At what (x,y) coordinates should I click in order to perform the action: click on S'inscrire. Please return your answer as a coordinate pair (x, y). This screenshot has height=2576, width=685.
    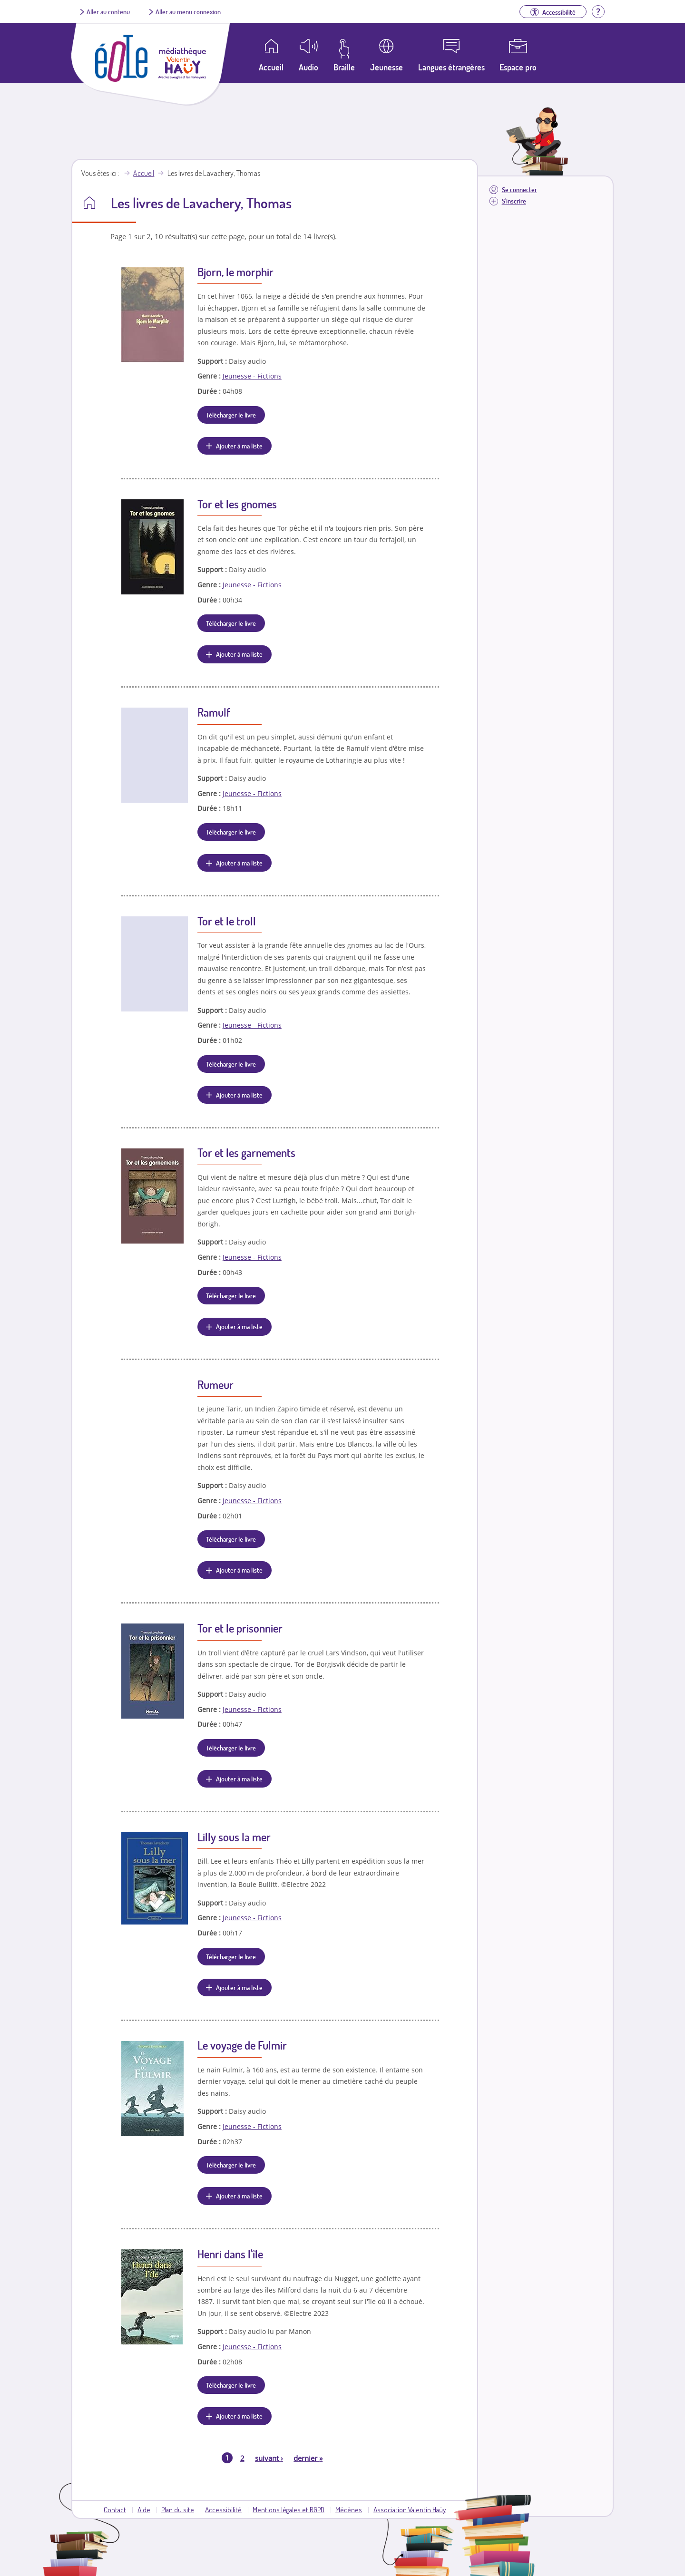
    Looking at the image, I should click on (514, 201).